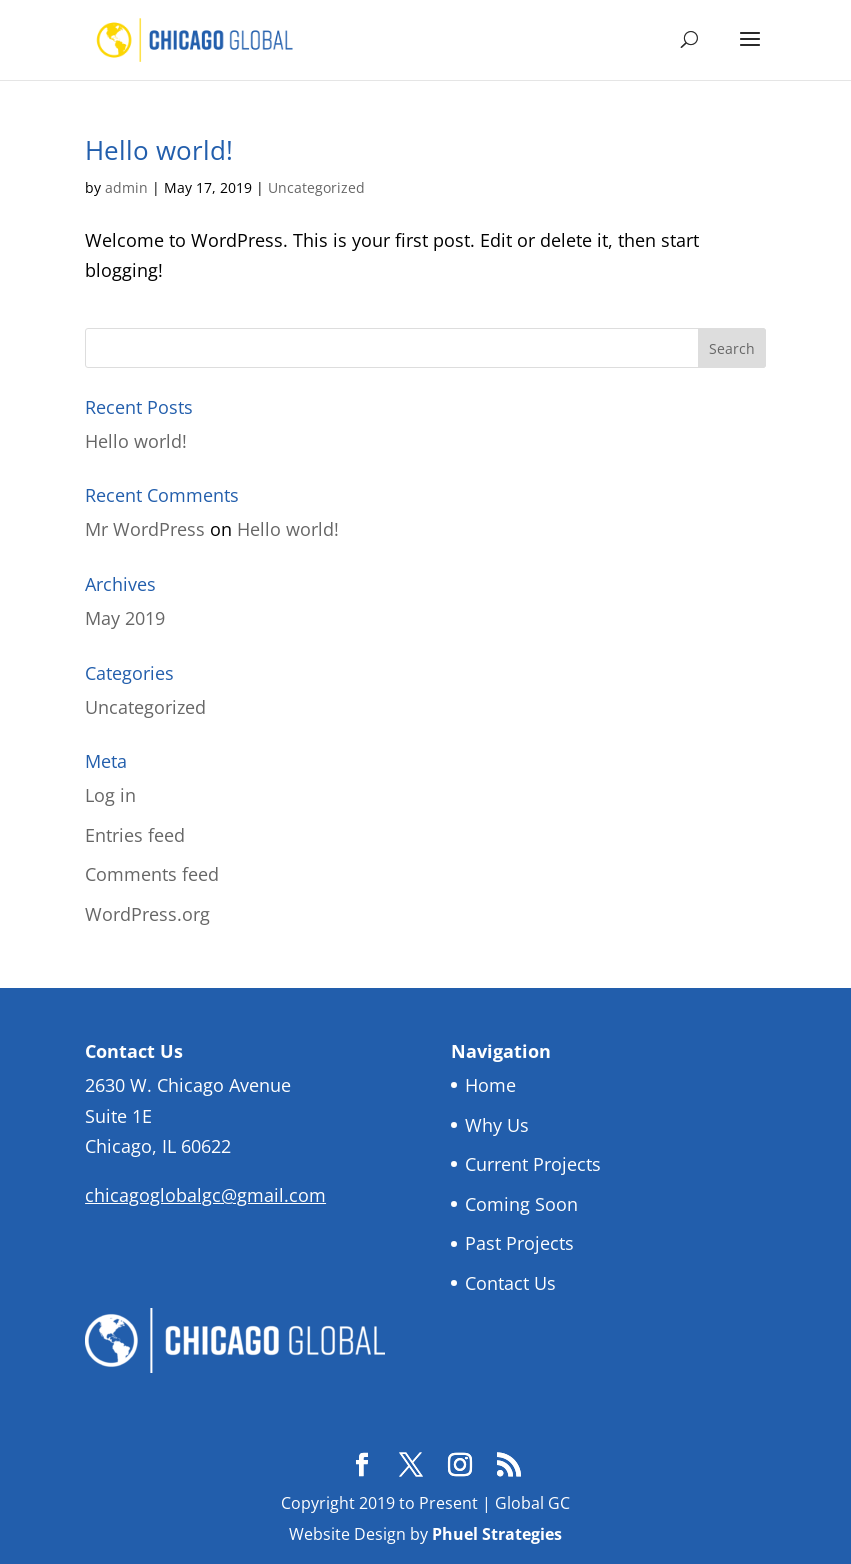  What do you see at coordinates (521, 1204) in the screenshot?
I see `Coming Soon` at bounding box center [521, 1204].